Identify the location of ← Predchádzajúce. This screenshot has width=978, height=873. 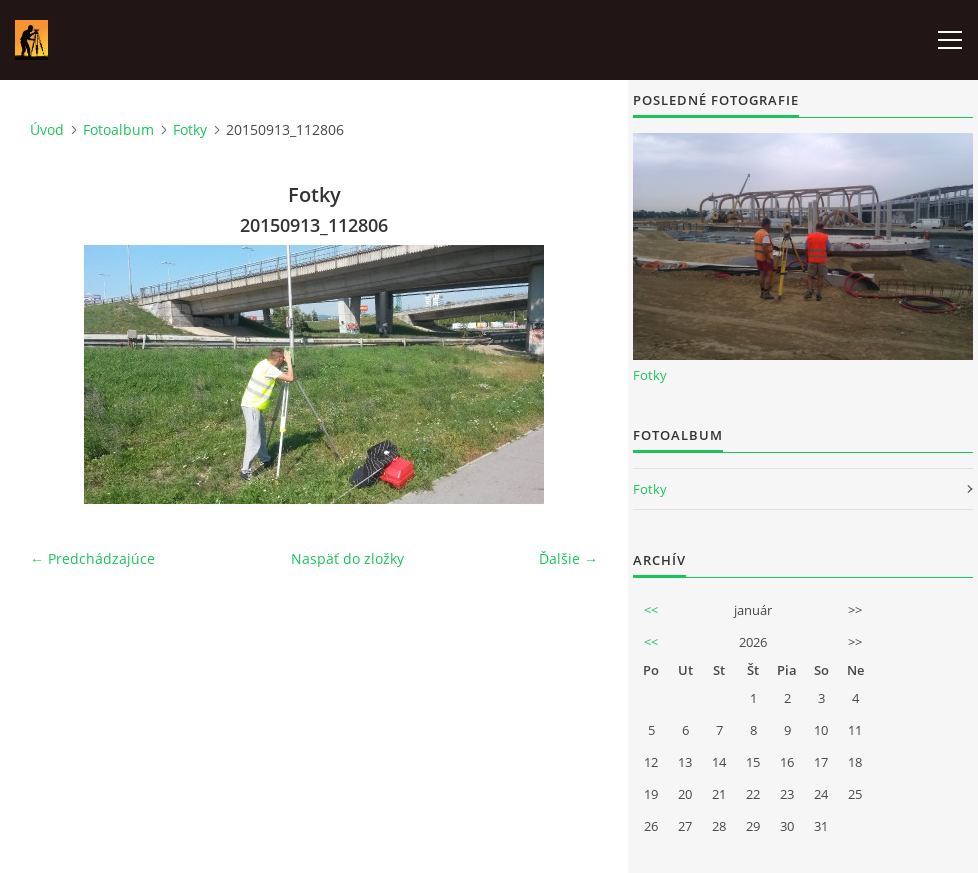
(92, 558).